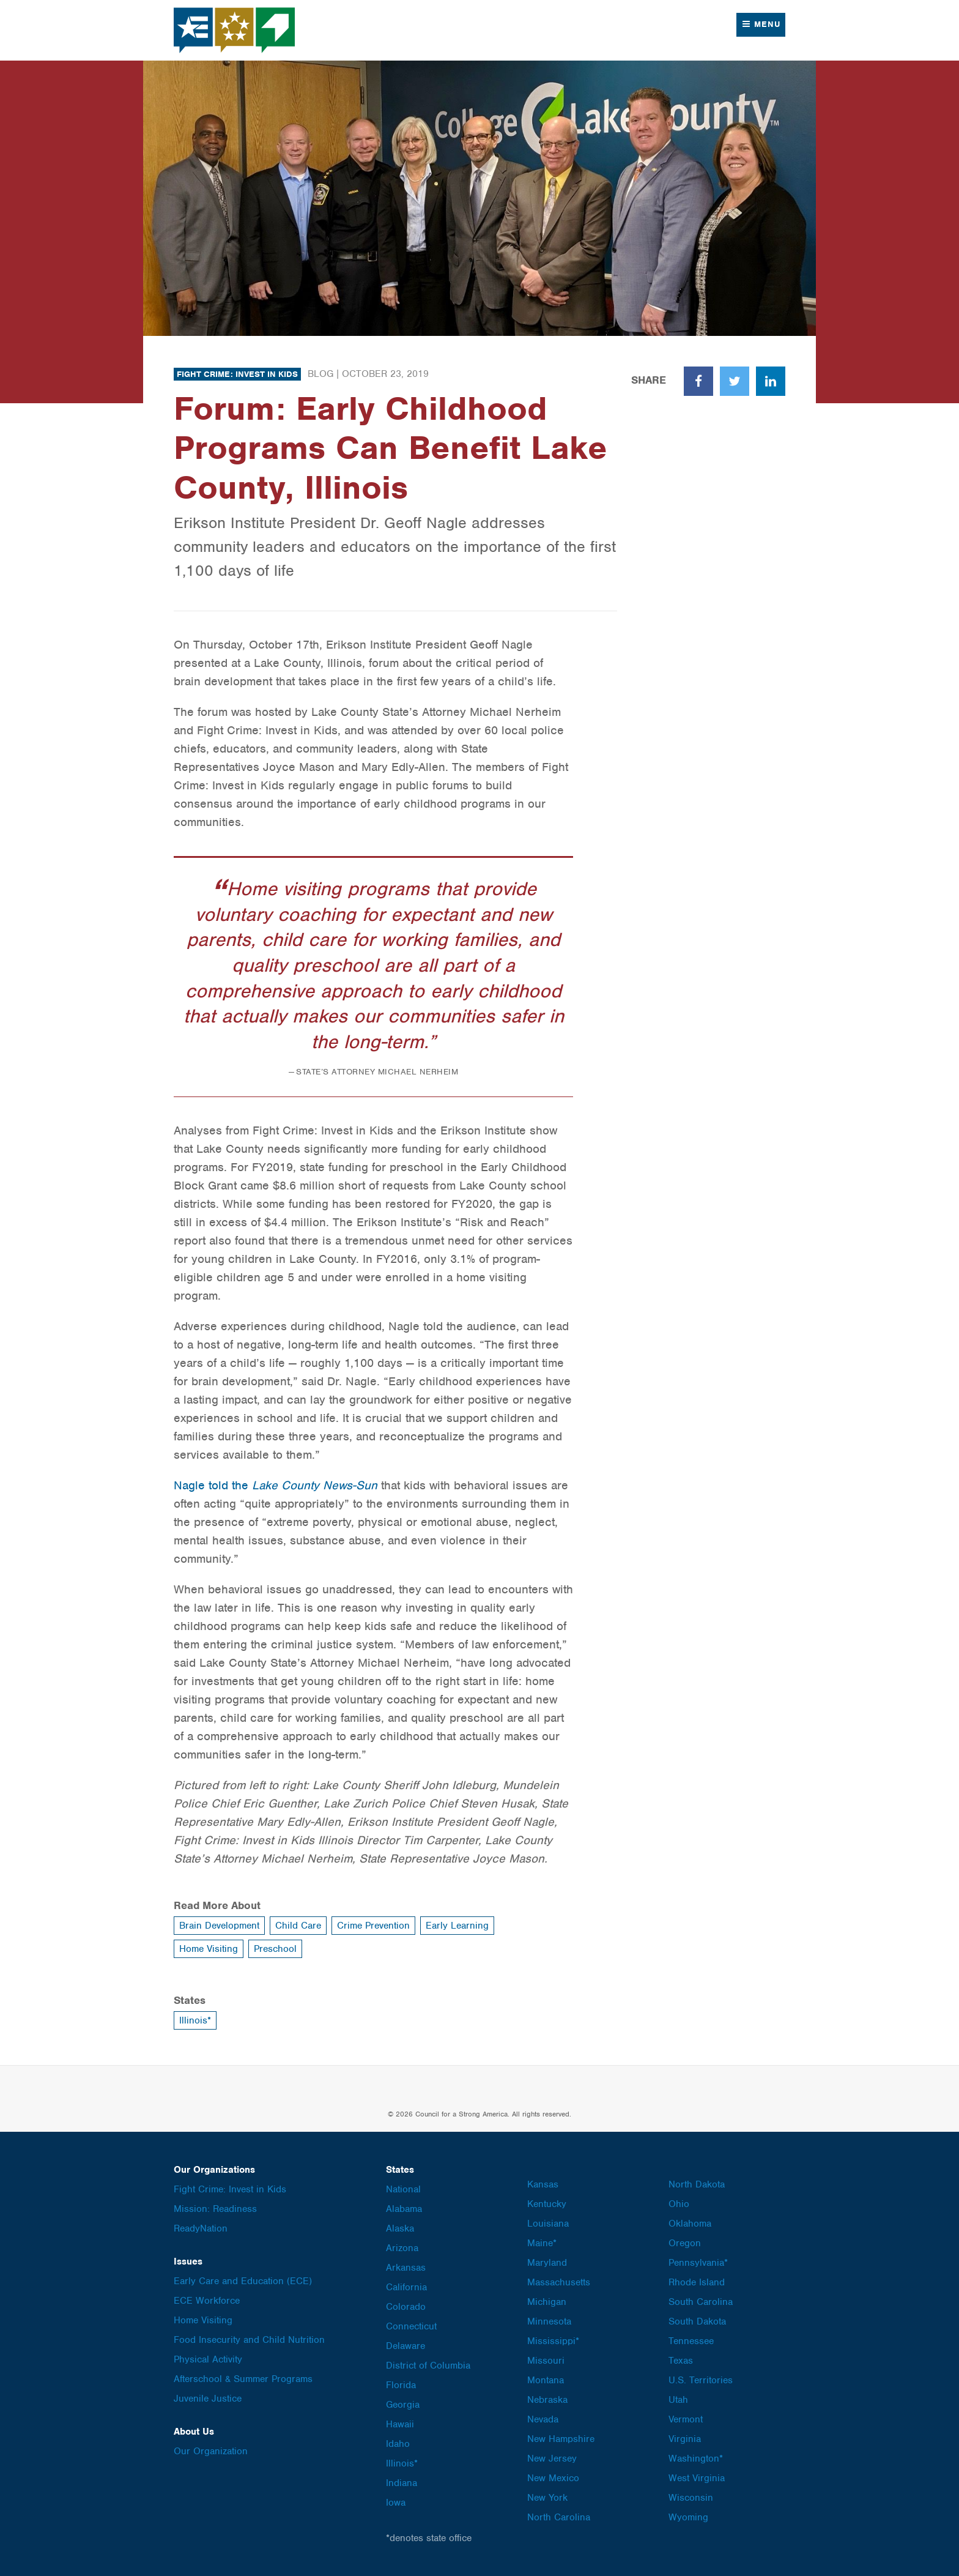 This screenshot has height=2576, width=959. Describe the element at coordinates (696, 2184) in the screenshot. I see `North Dakota` at that location.